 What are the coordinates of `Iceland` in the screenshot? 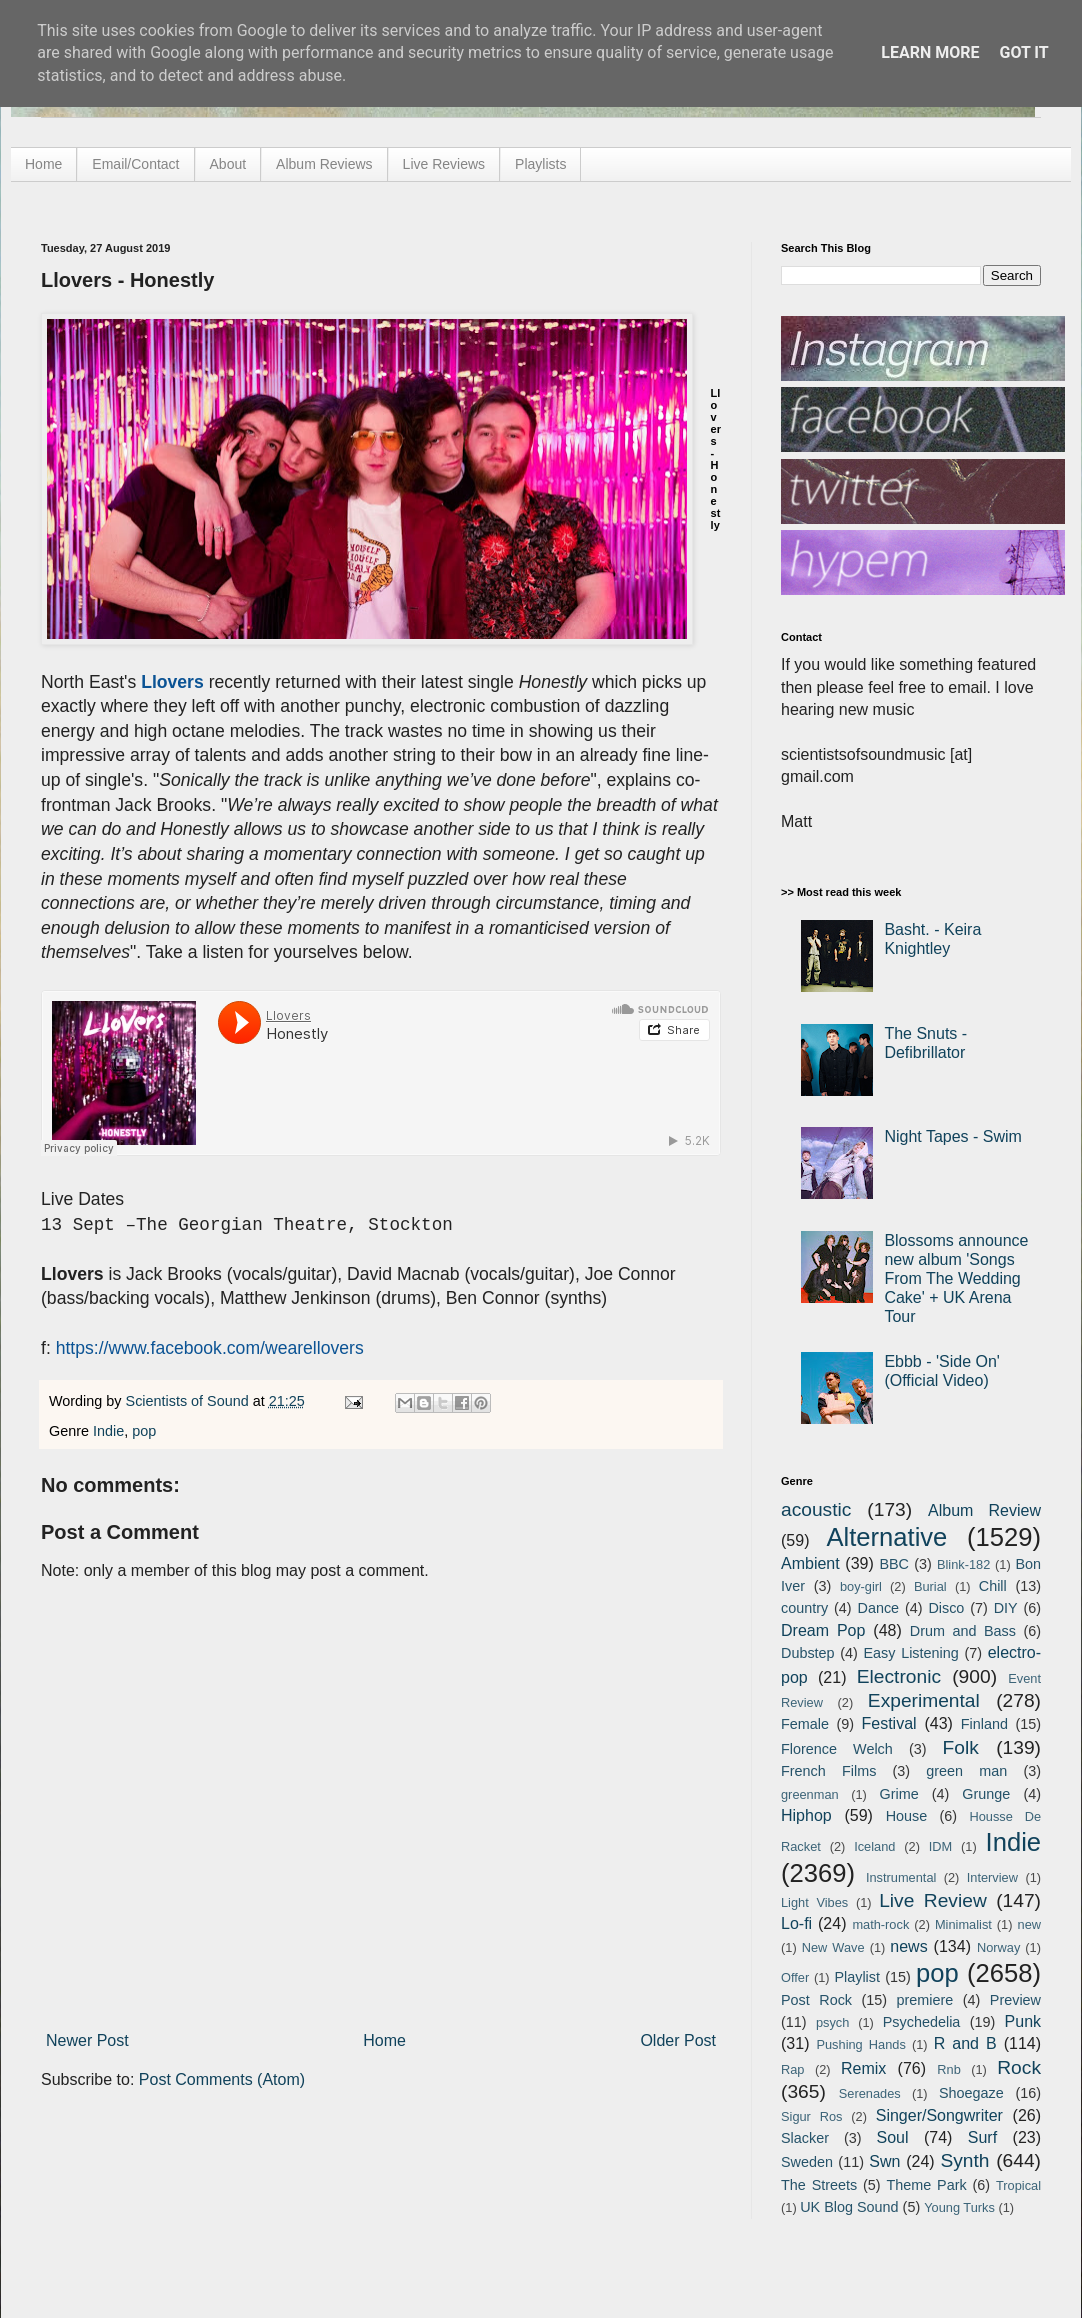 It's located at (874, 1846).